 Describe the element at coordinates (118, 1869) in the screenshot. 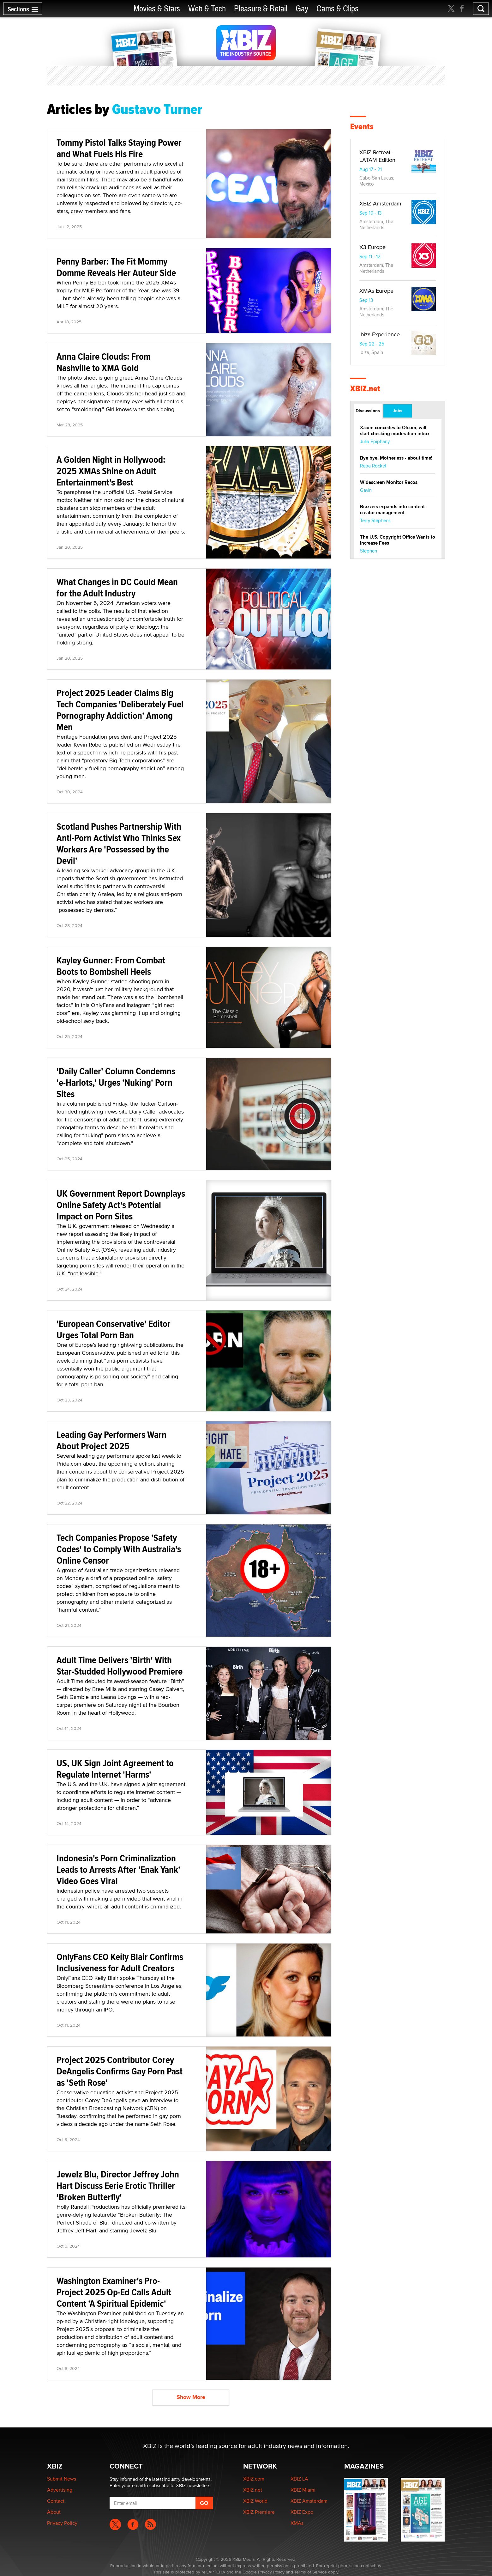

I see `Indonesia's Porn Criminalization Leads to Arrests After 'Enak Yank' Video Goes Viral` at that location.